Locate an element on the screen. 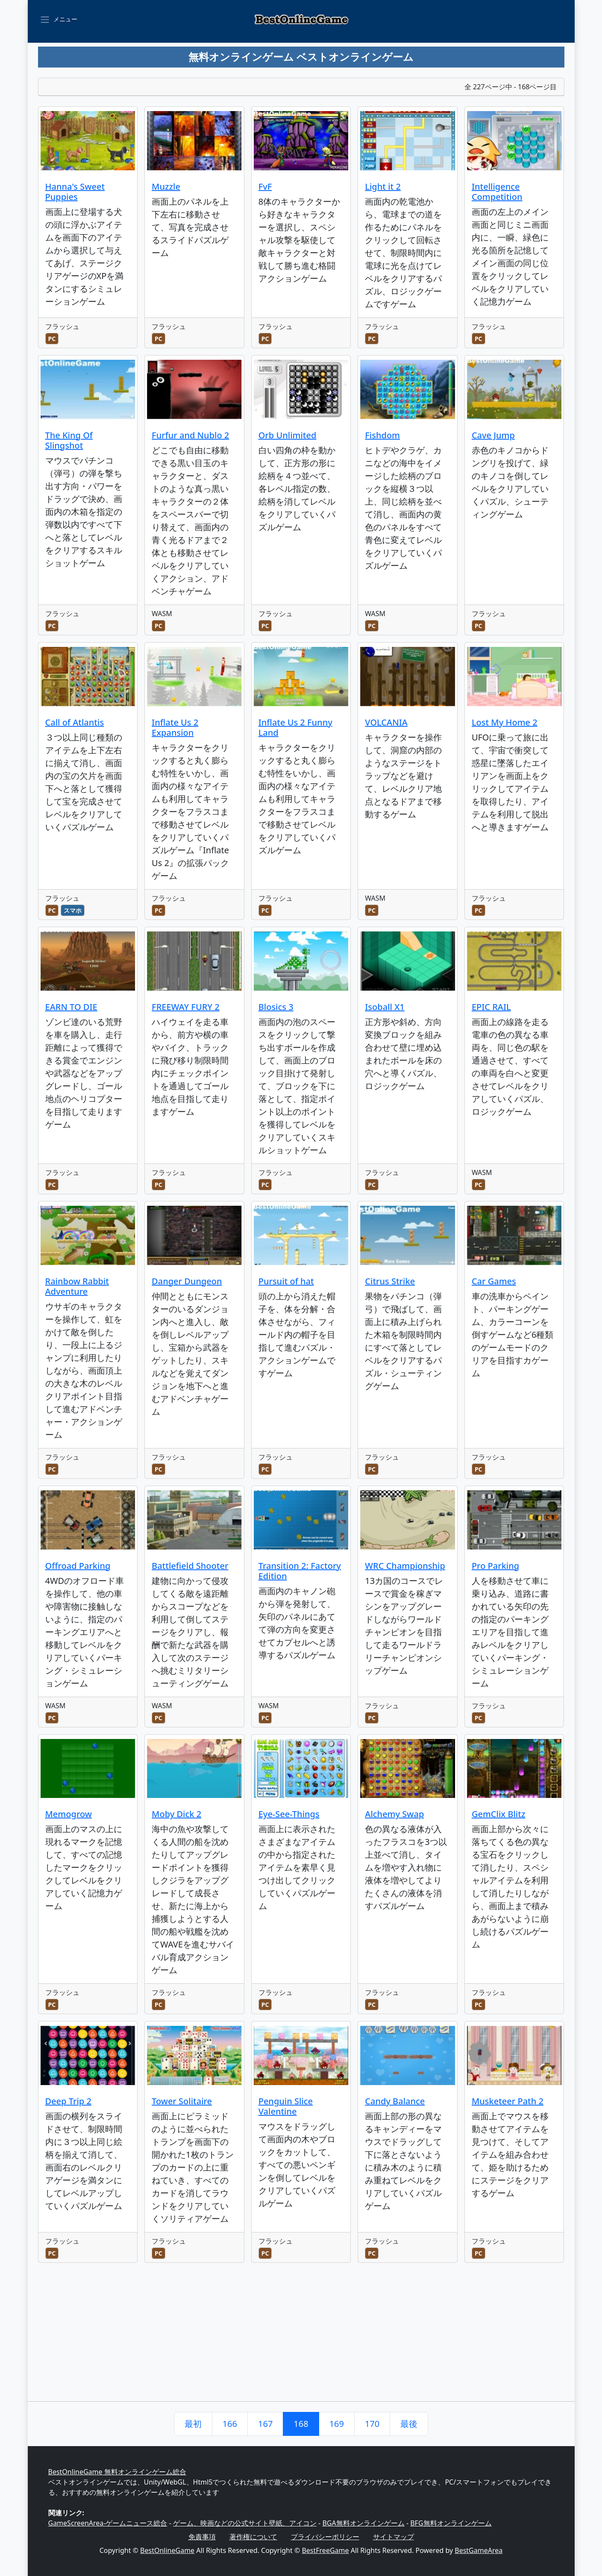 This screenshot has width=602, height=2576. 最初 is located at coordinates (193, 2423).